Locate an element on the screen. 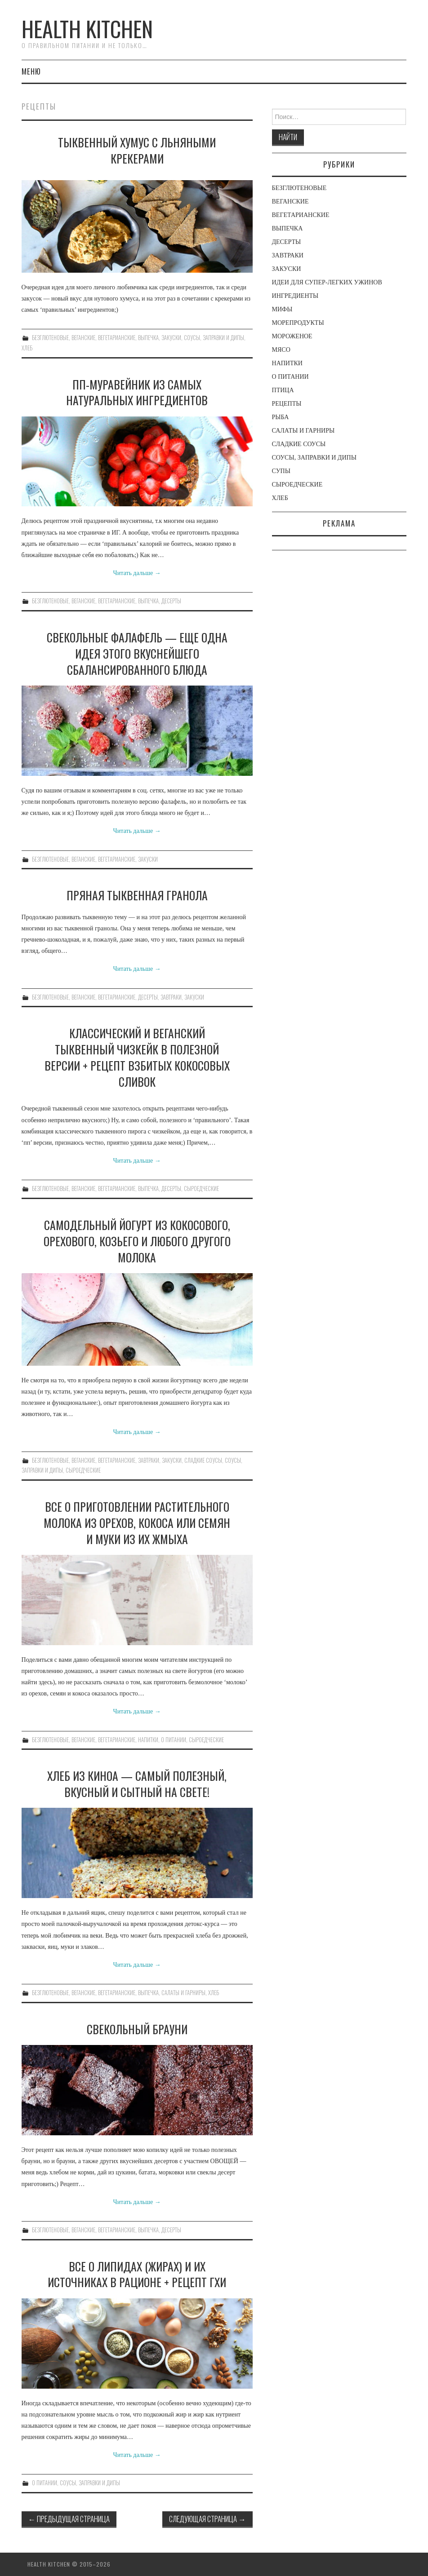 The width and height of the screenshot is (428, 2576). Читать дальше is located at coordinates (137, 573).